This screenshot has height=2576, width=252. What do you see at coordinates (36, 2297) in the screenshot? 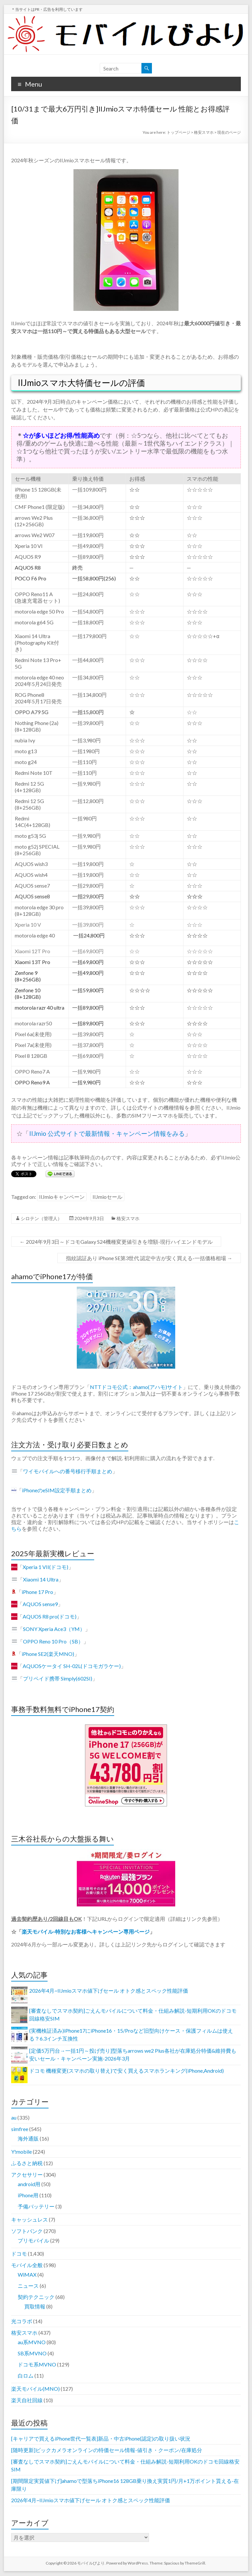
I see `契約テクニック` at bounding box center [36, 2297].